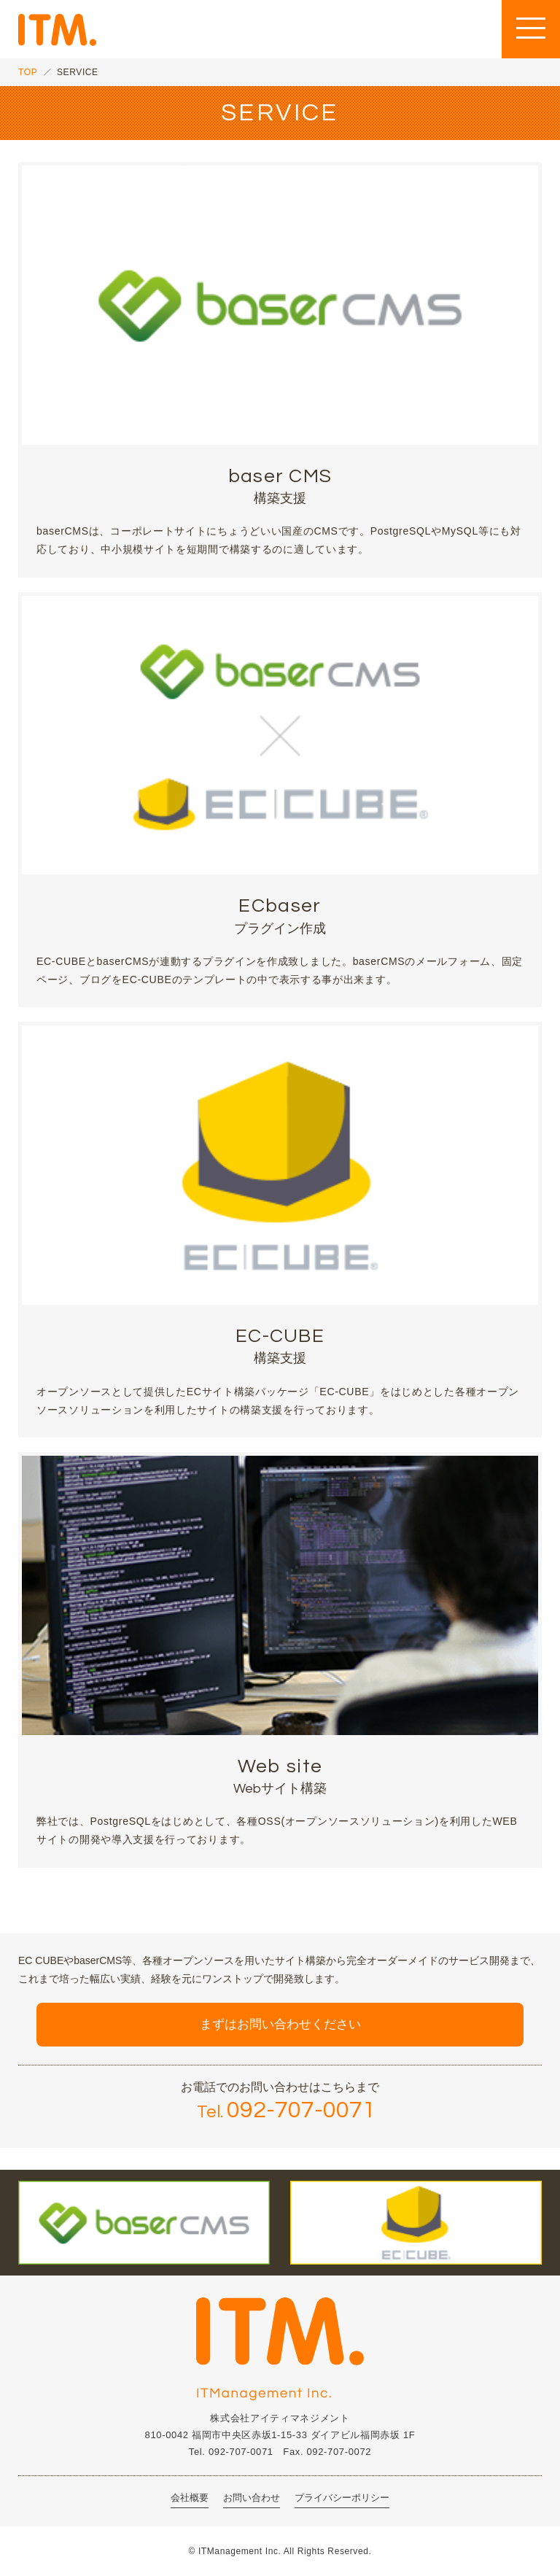  What do you see at coordinates (27, 72) in the screenshot?
I see `TOP` at bounding box center [27, 72].